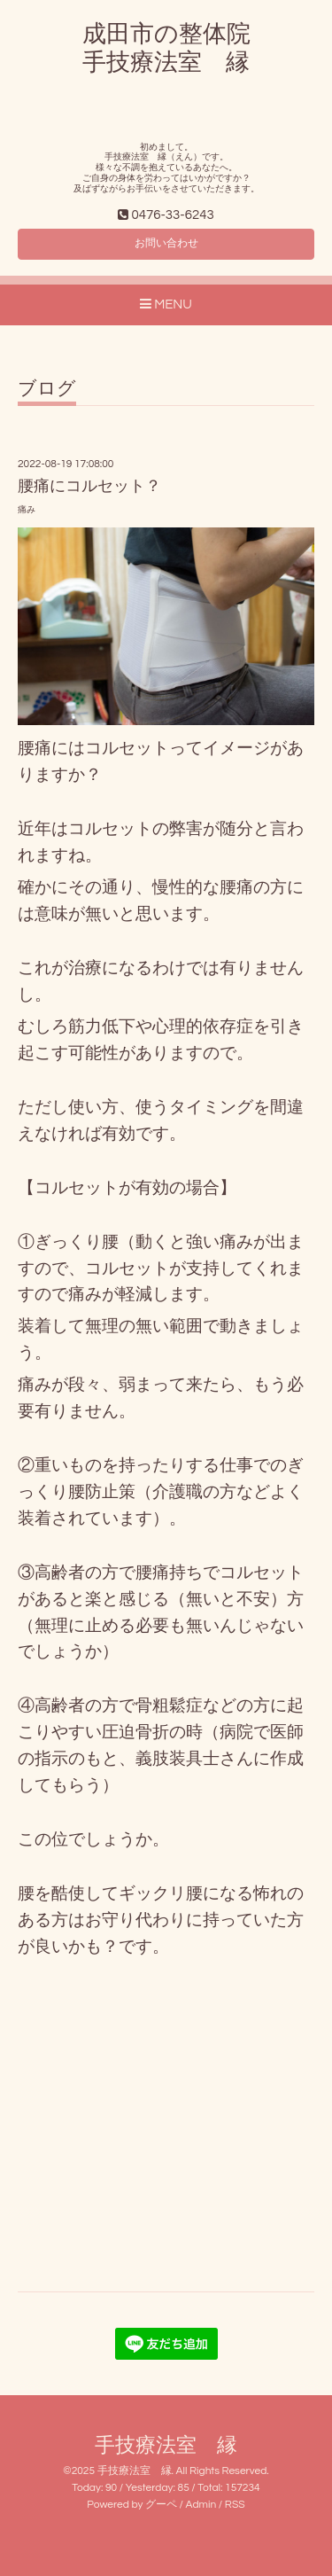 This screenshot has height=2576, width=332. I want to click on お問い合わせ, so click(166, 243).